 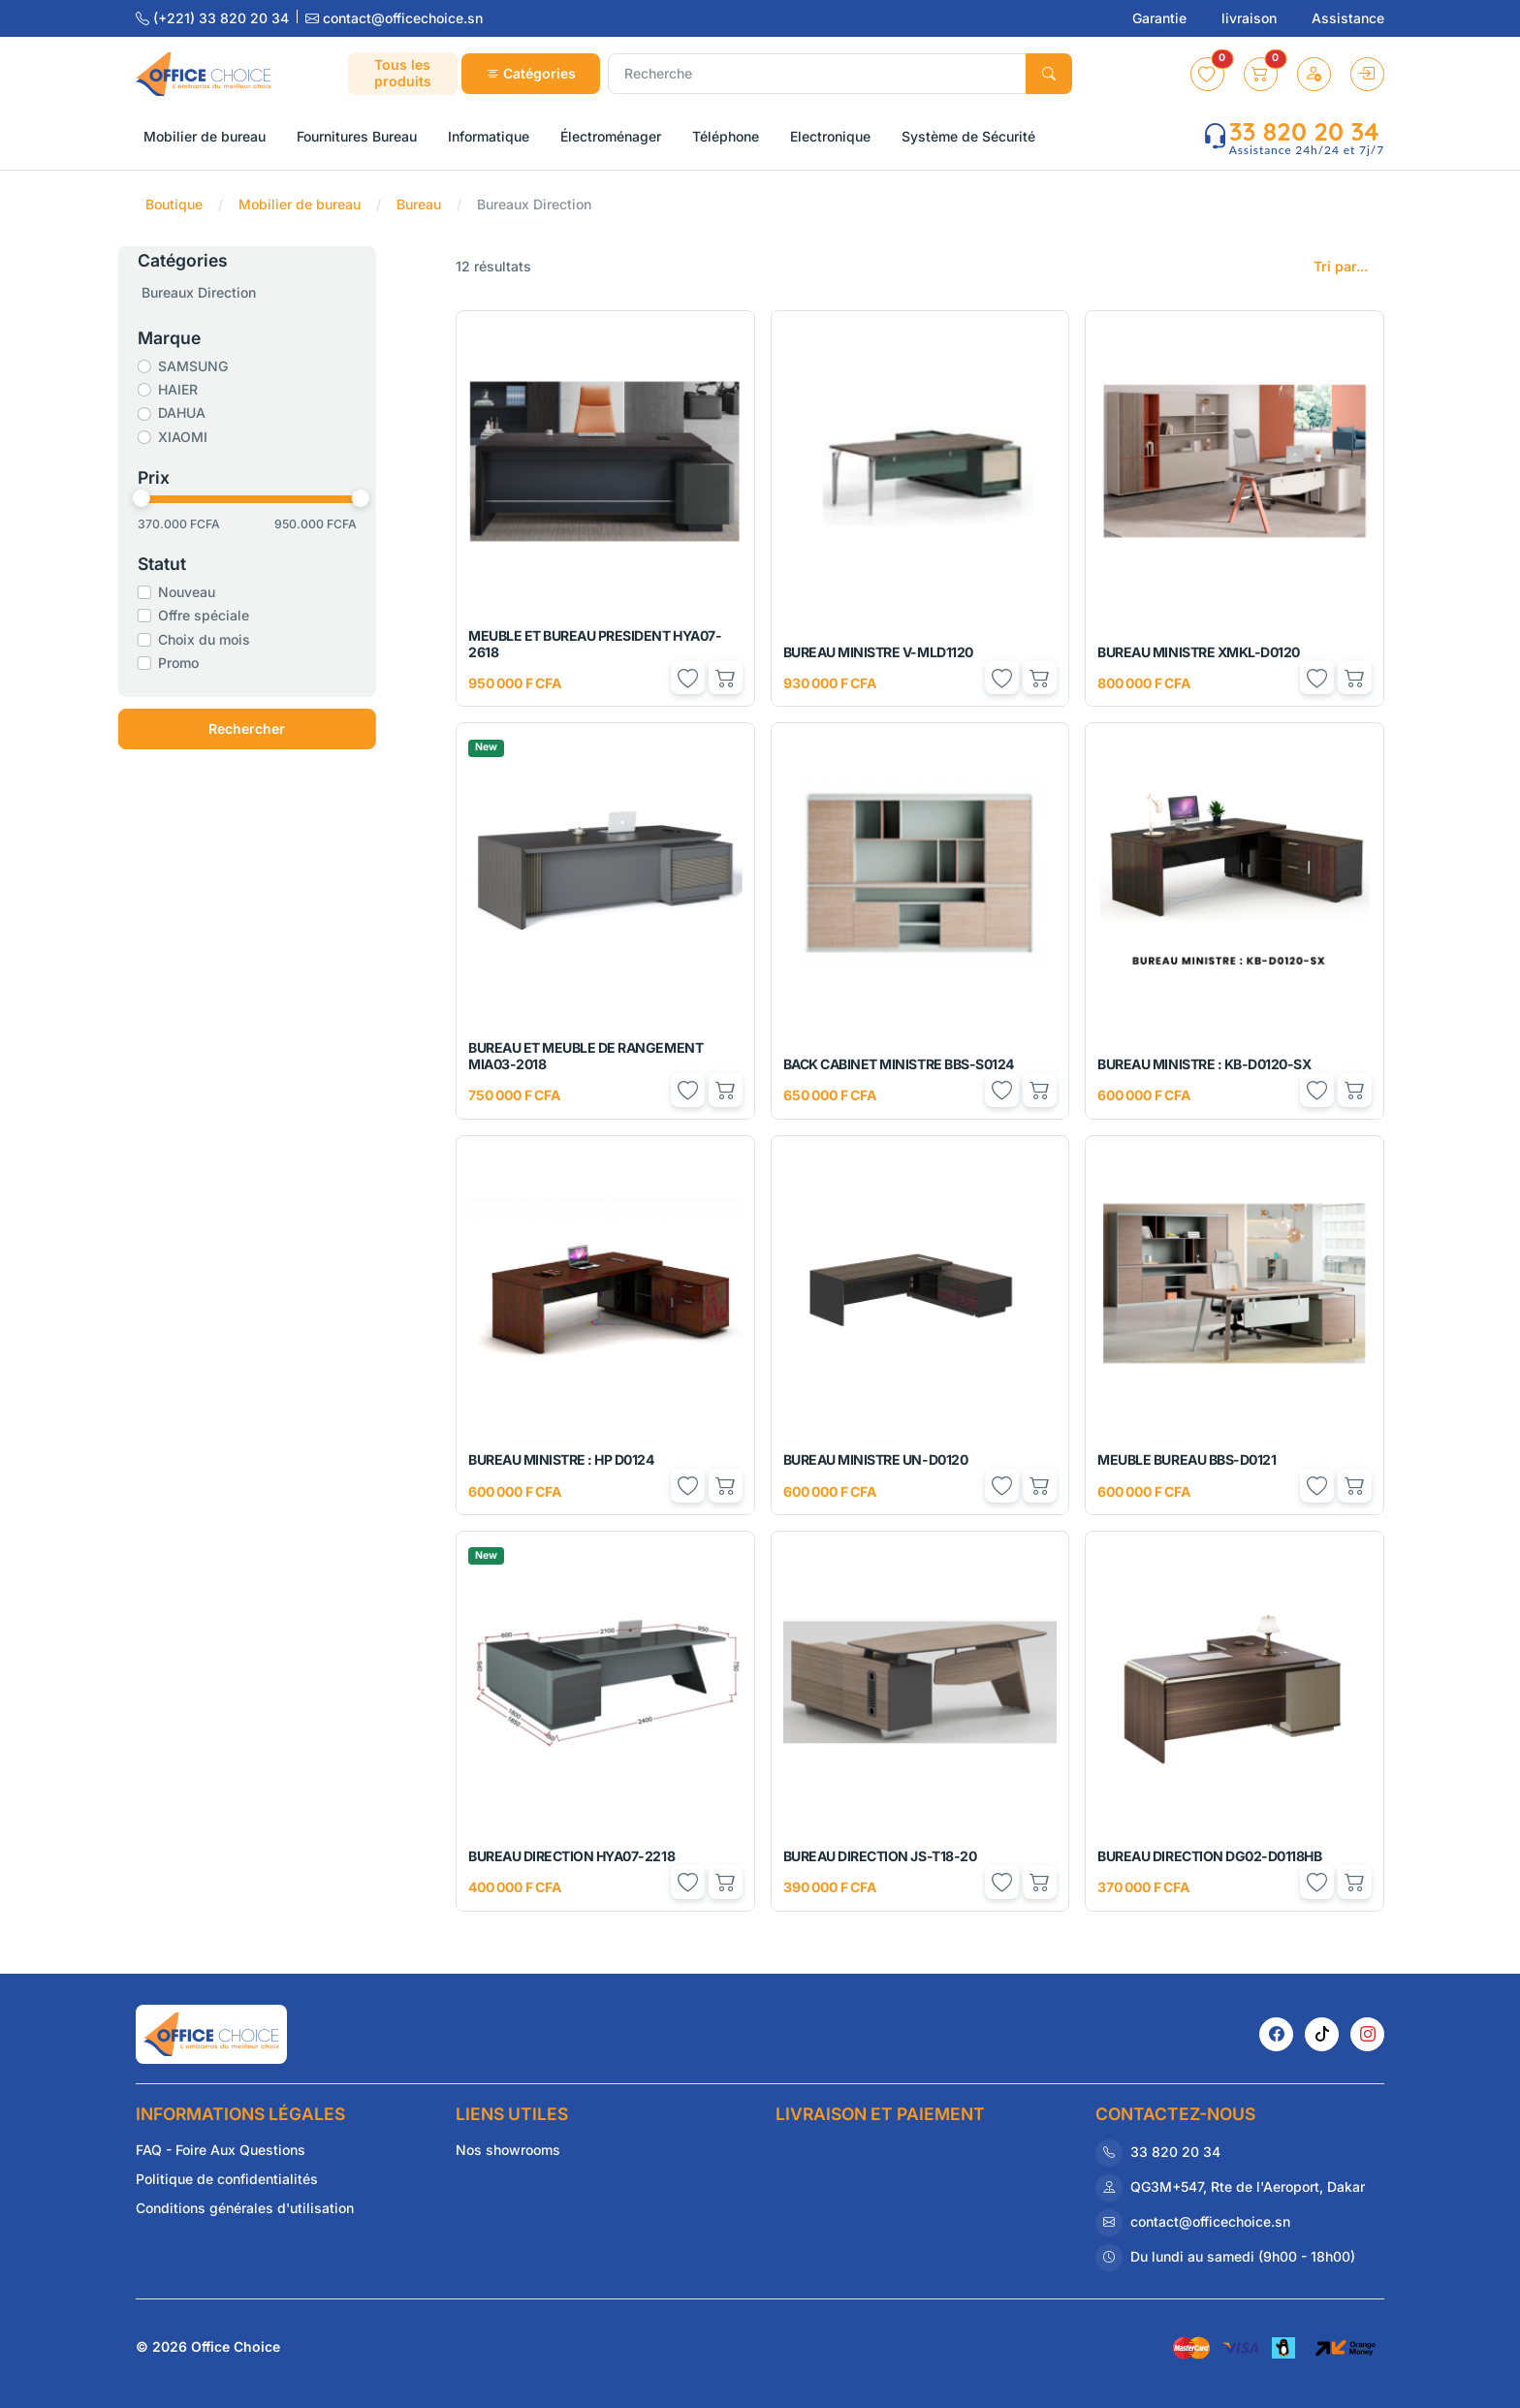 I want to click on Bureaux Direction, so click(x=228, y=292).